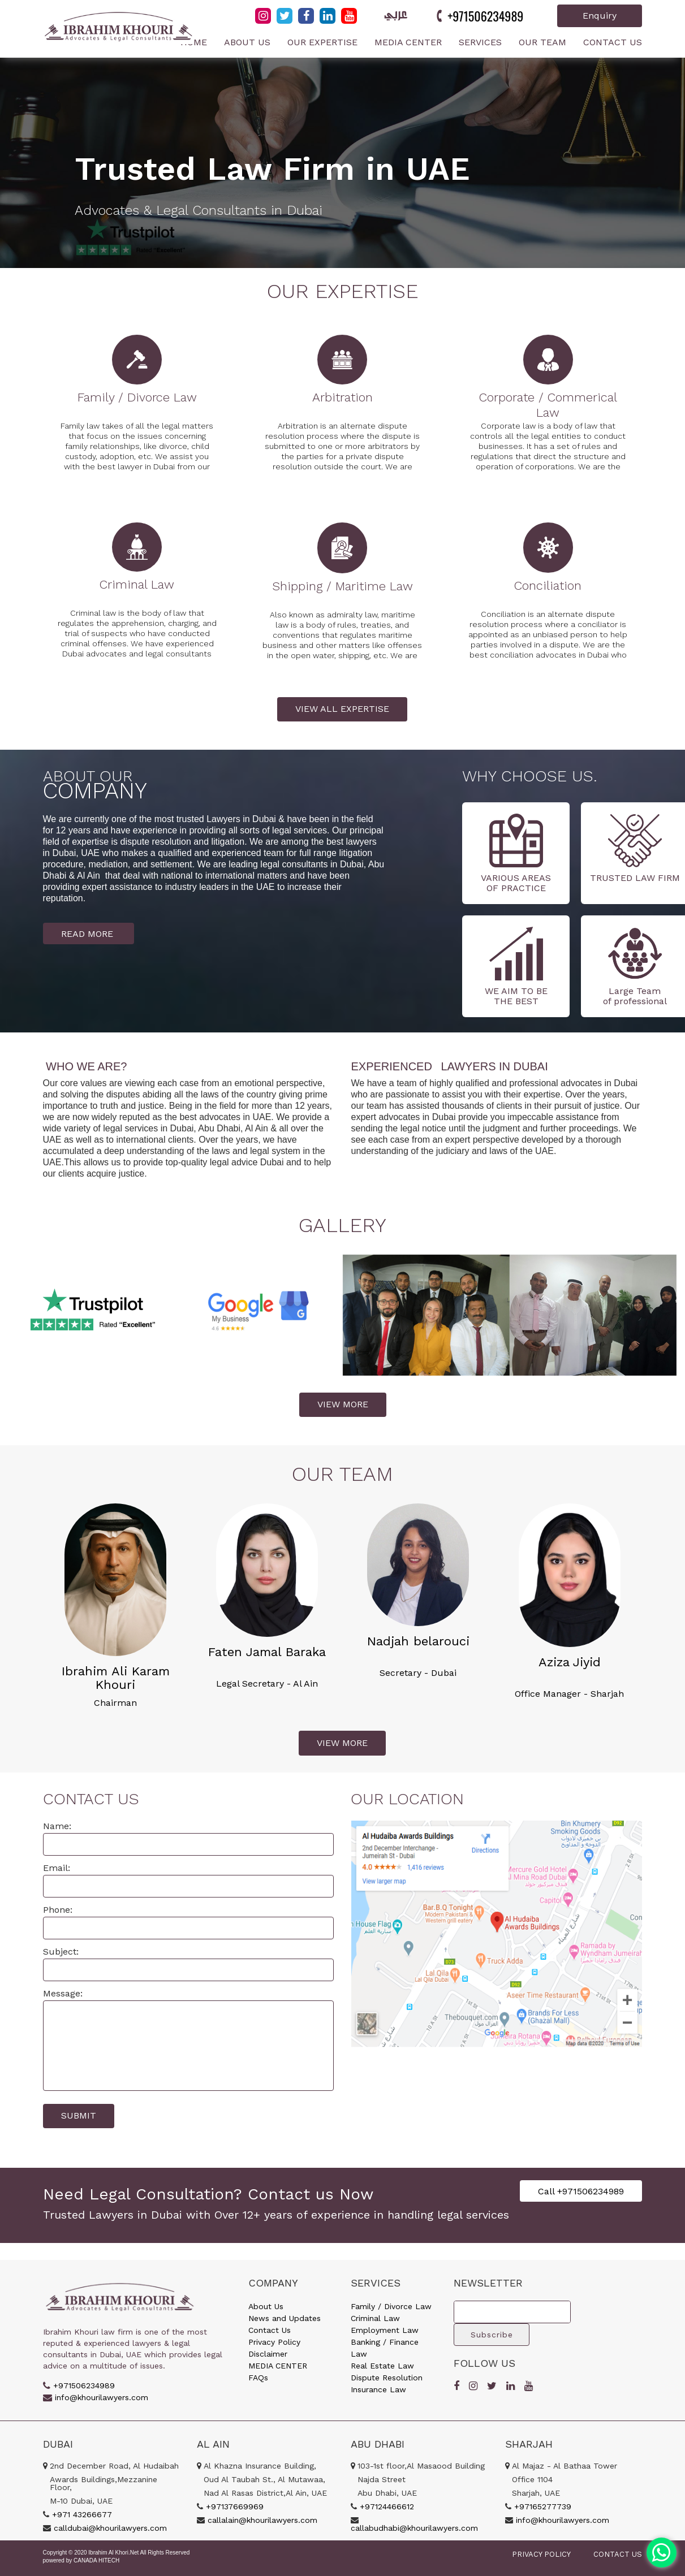 This screenshot has width=685, height=2576. Describe the element at coordinates (277, 2365) in the screenshot. I see `MEDIA CENTER` at that location.